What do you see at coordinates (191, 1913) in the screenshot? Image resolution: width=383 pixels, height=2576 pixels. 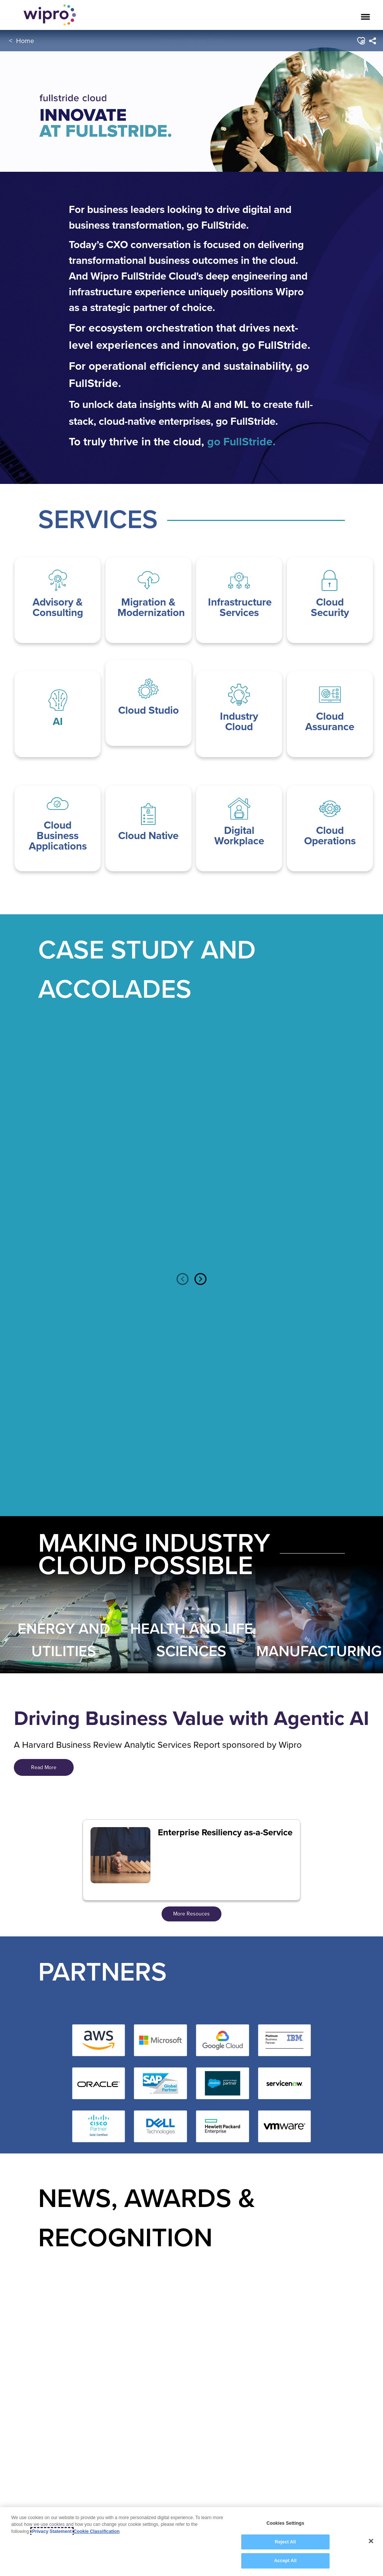 I see `More Resouces` at bounding box center [191, 1913].